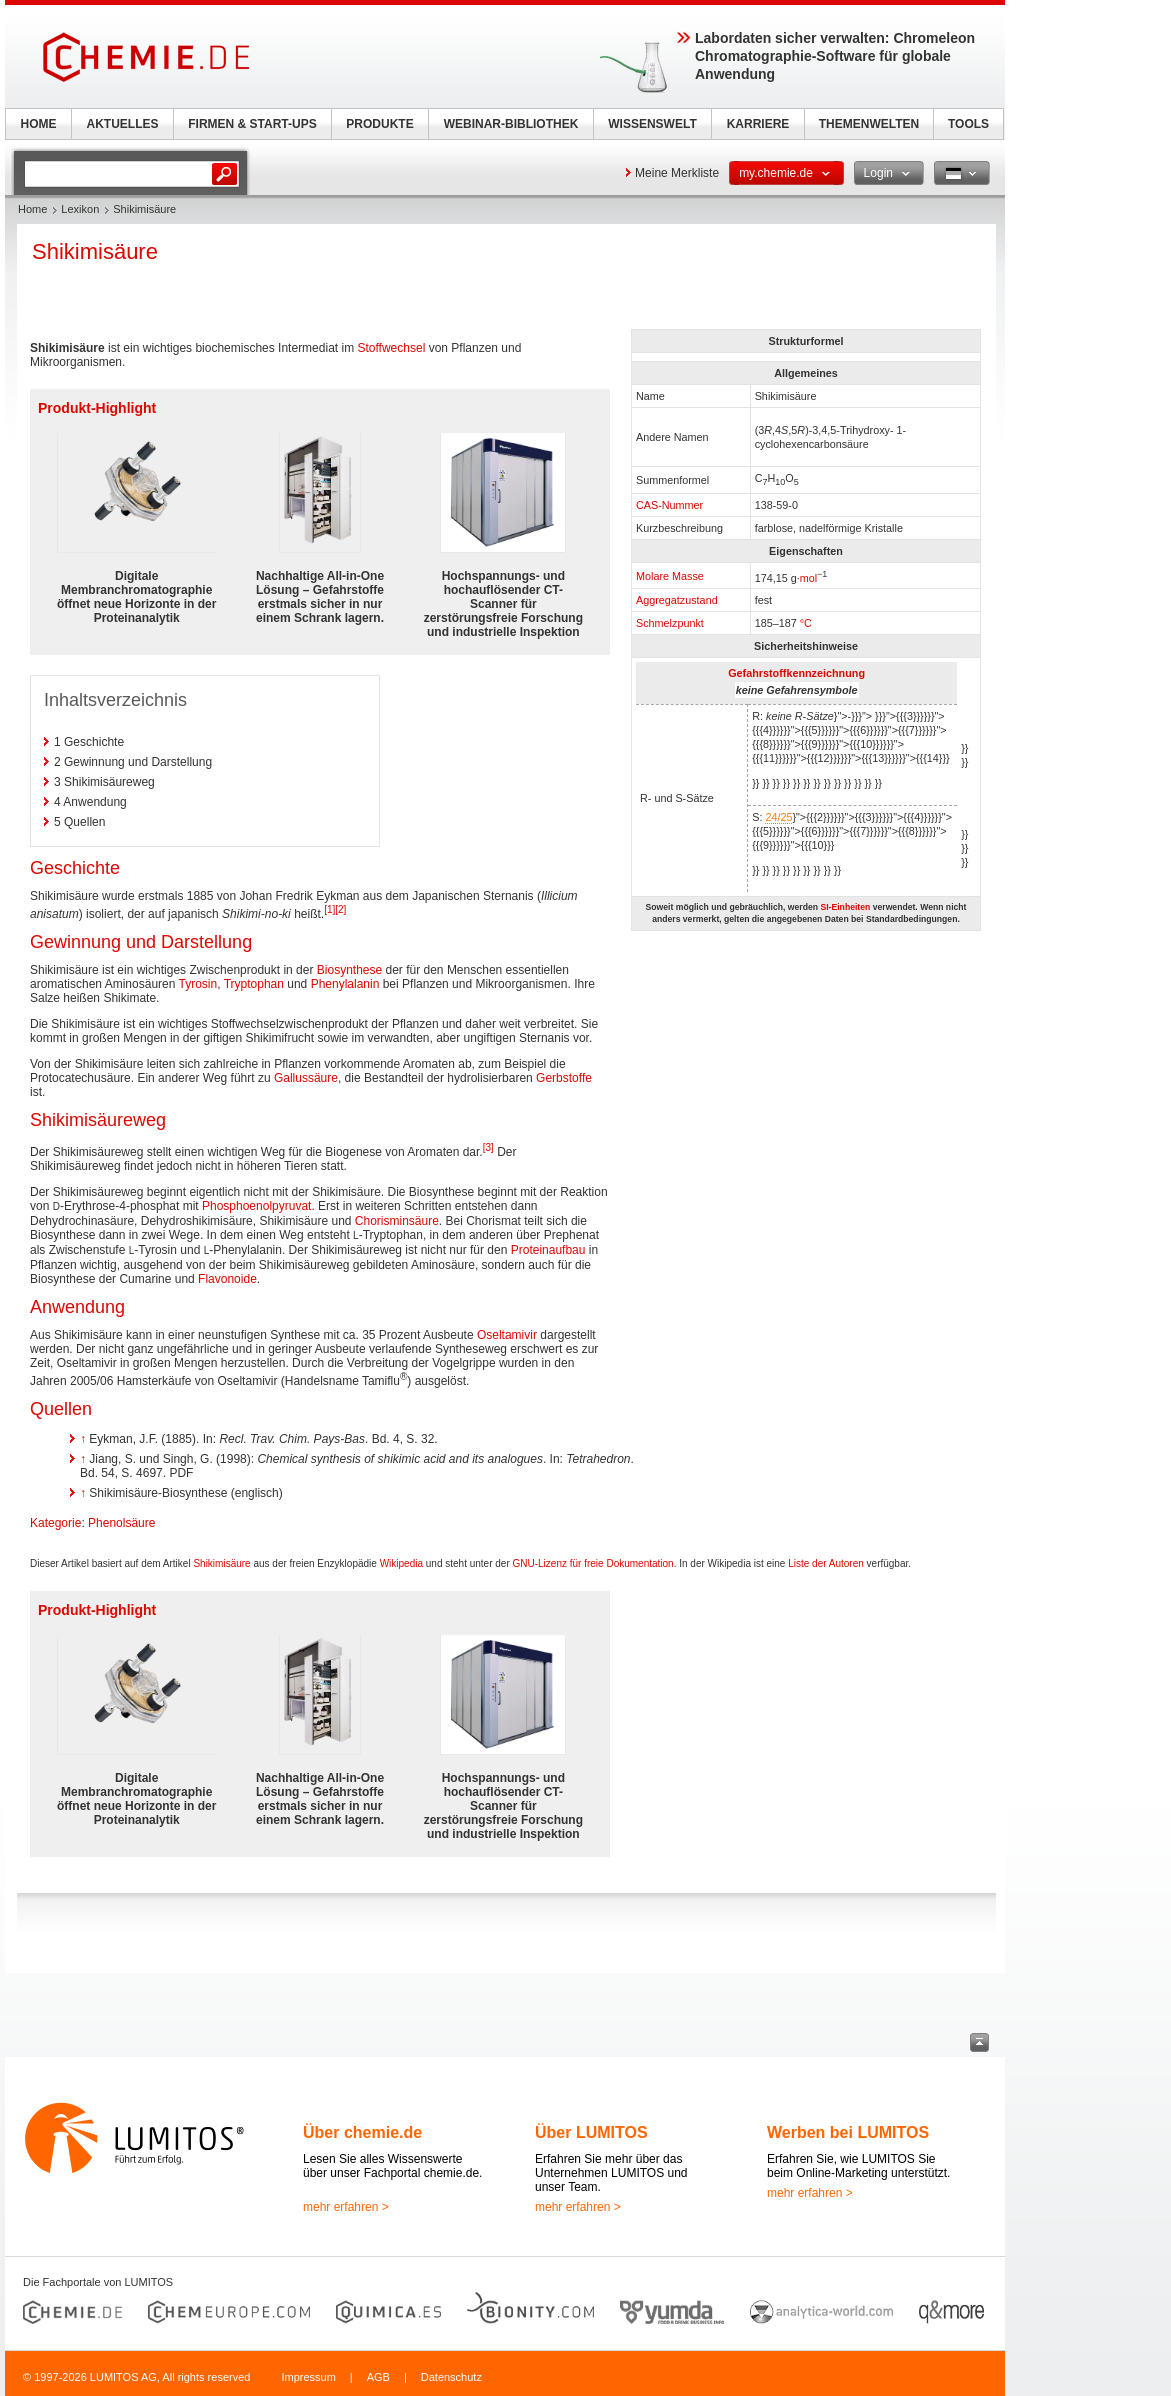  Describe the element at coordinates (55, 1523) in the screenshot. I see `Kategorie` at that location.